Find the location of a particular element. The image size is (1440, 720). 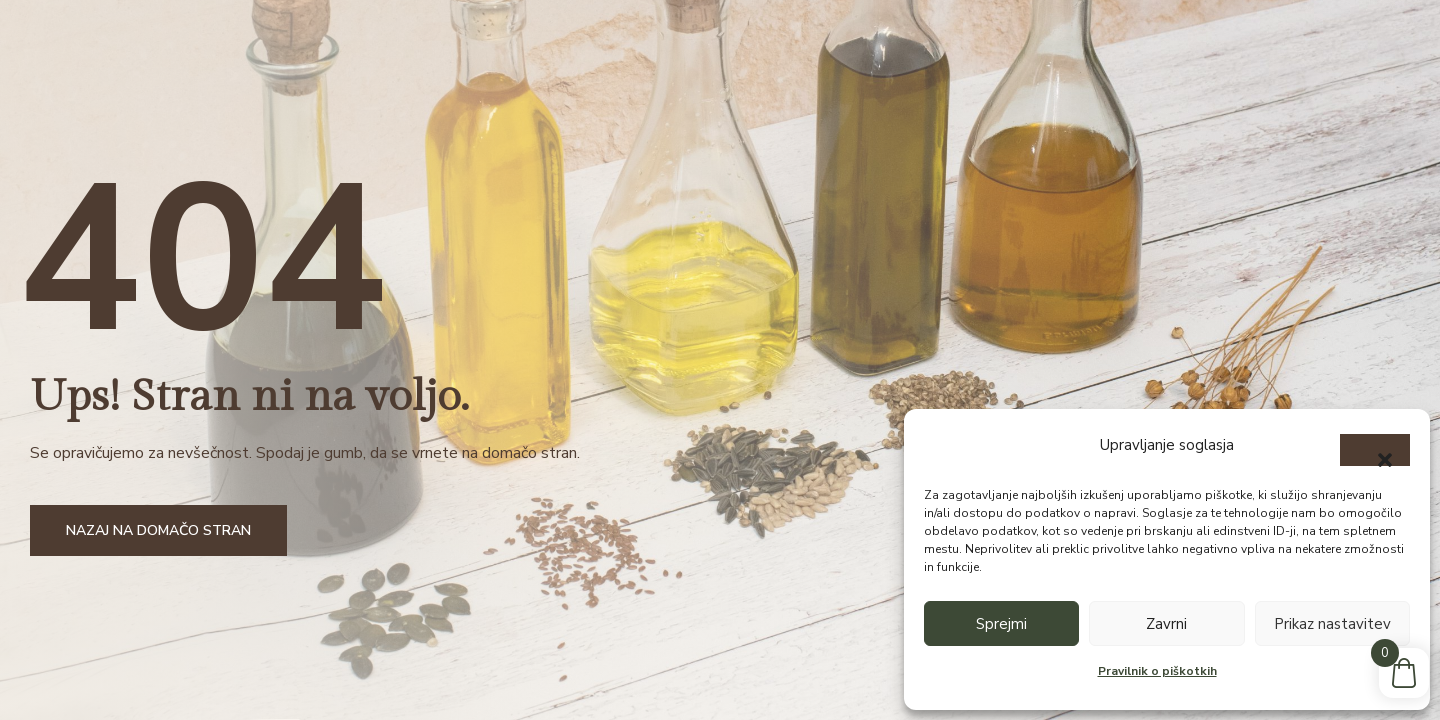

Nazaj na domačo stran is located at coordinates (158, 530).